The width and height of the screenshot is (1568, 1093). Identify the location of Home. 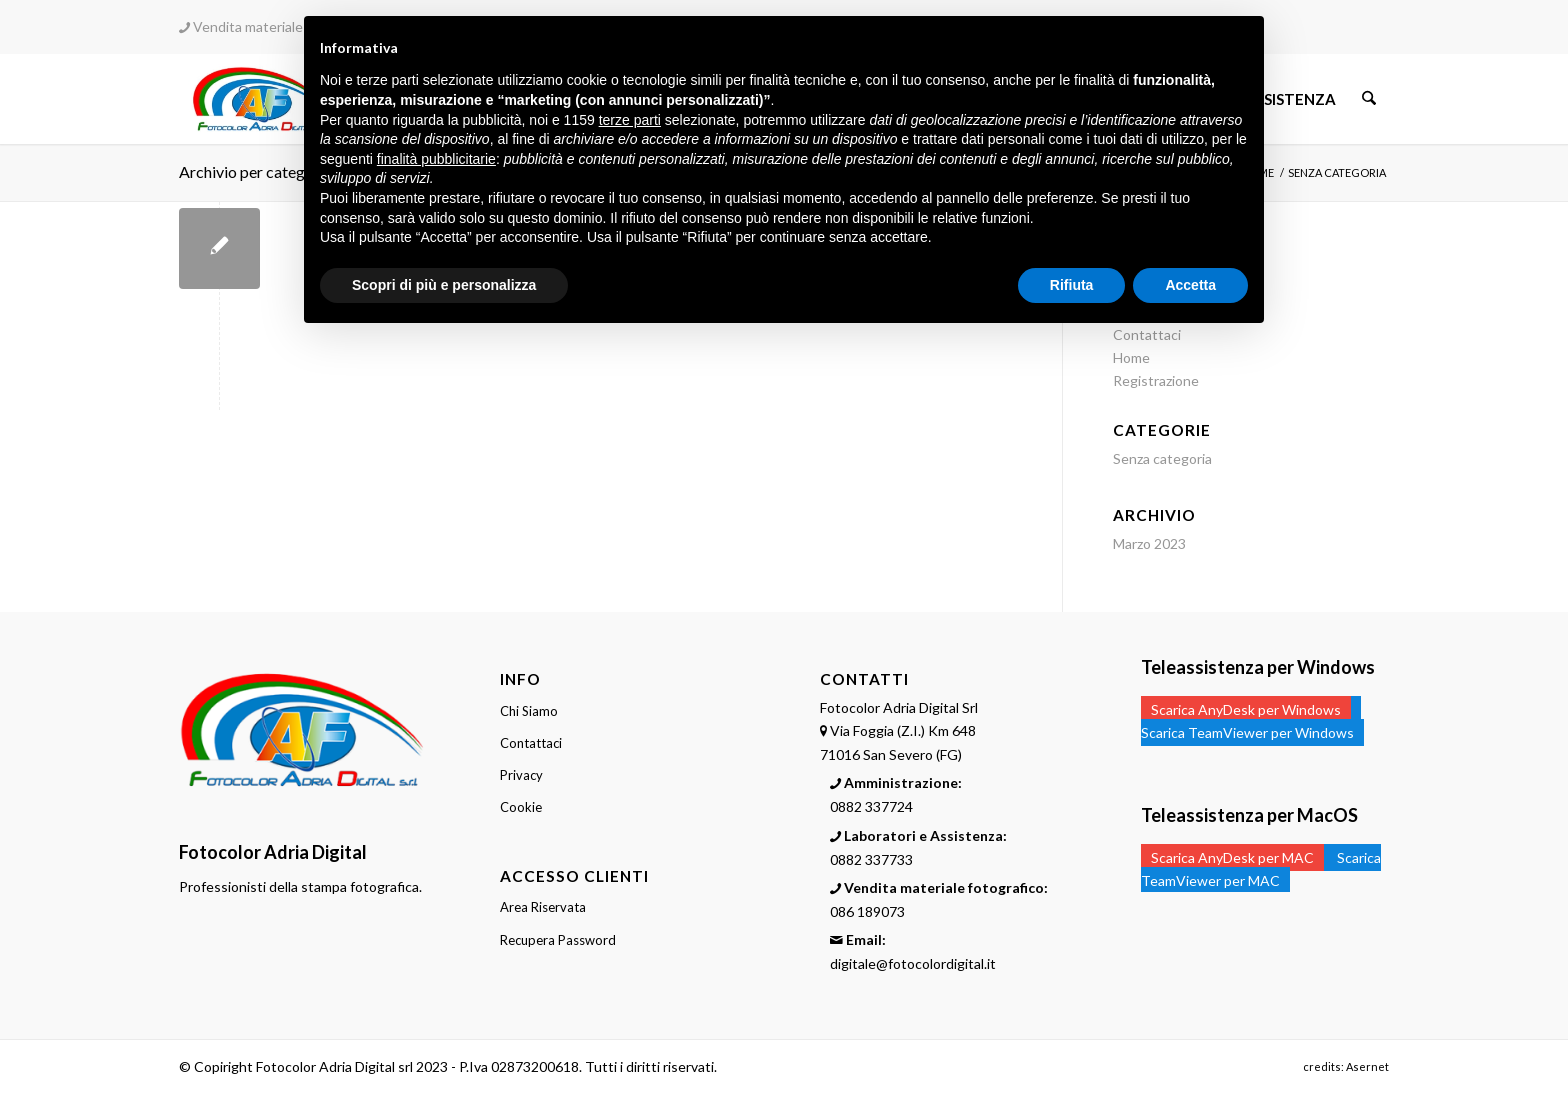
(1131, 357).